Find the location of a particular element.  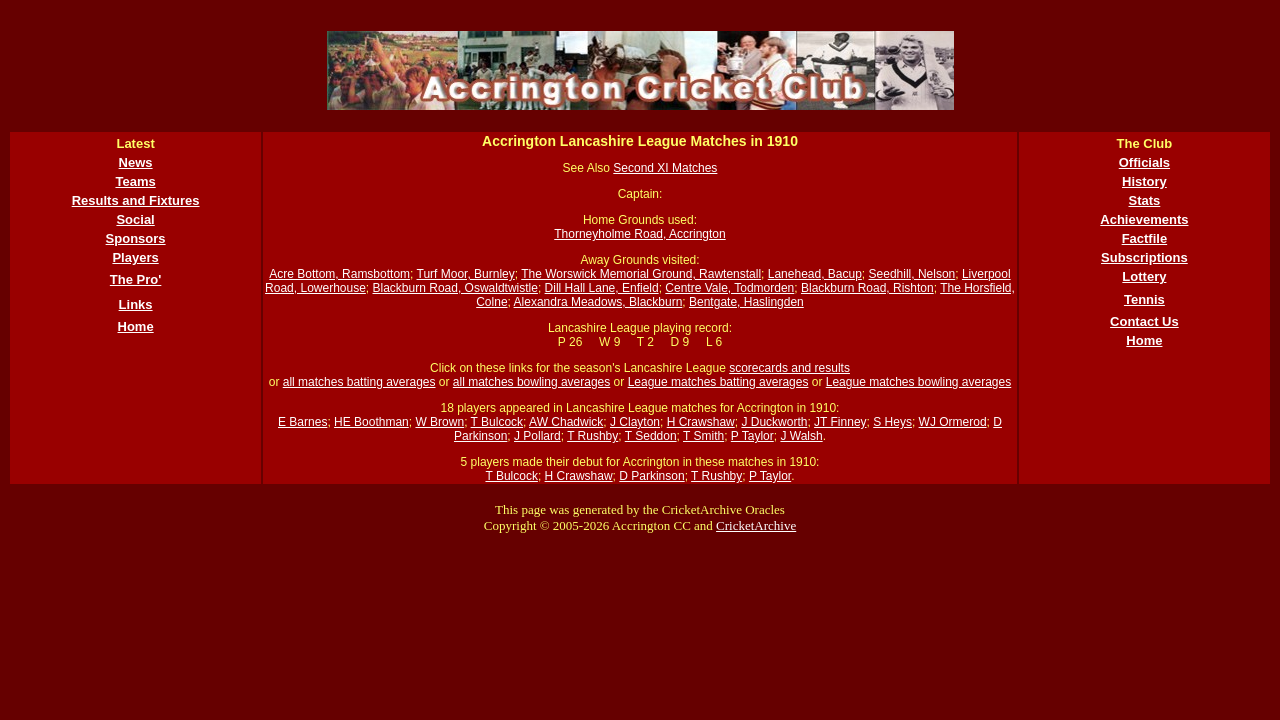

Seedhill, Nelson is located at coordinates (912, 274).